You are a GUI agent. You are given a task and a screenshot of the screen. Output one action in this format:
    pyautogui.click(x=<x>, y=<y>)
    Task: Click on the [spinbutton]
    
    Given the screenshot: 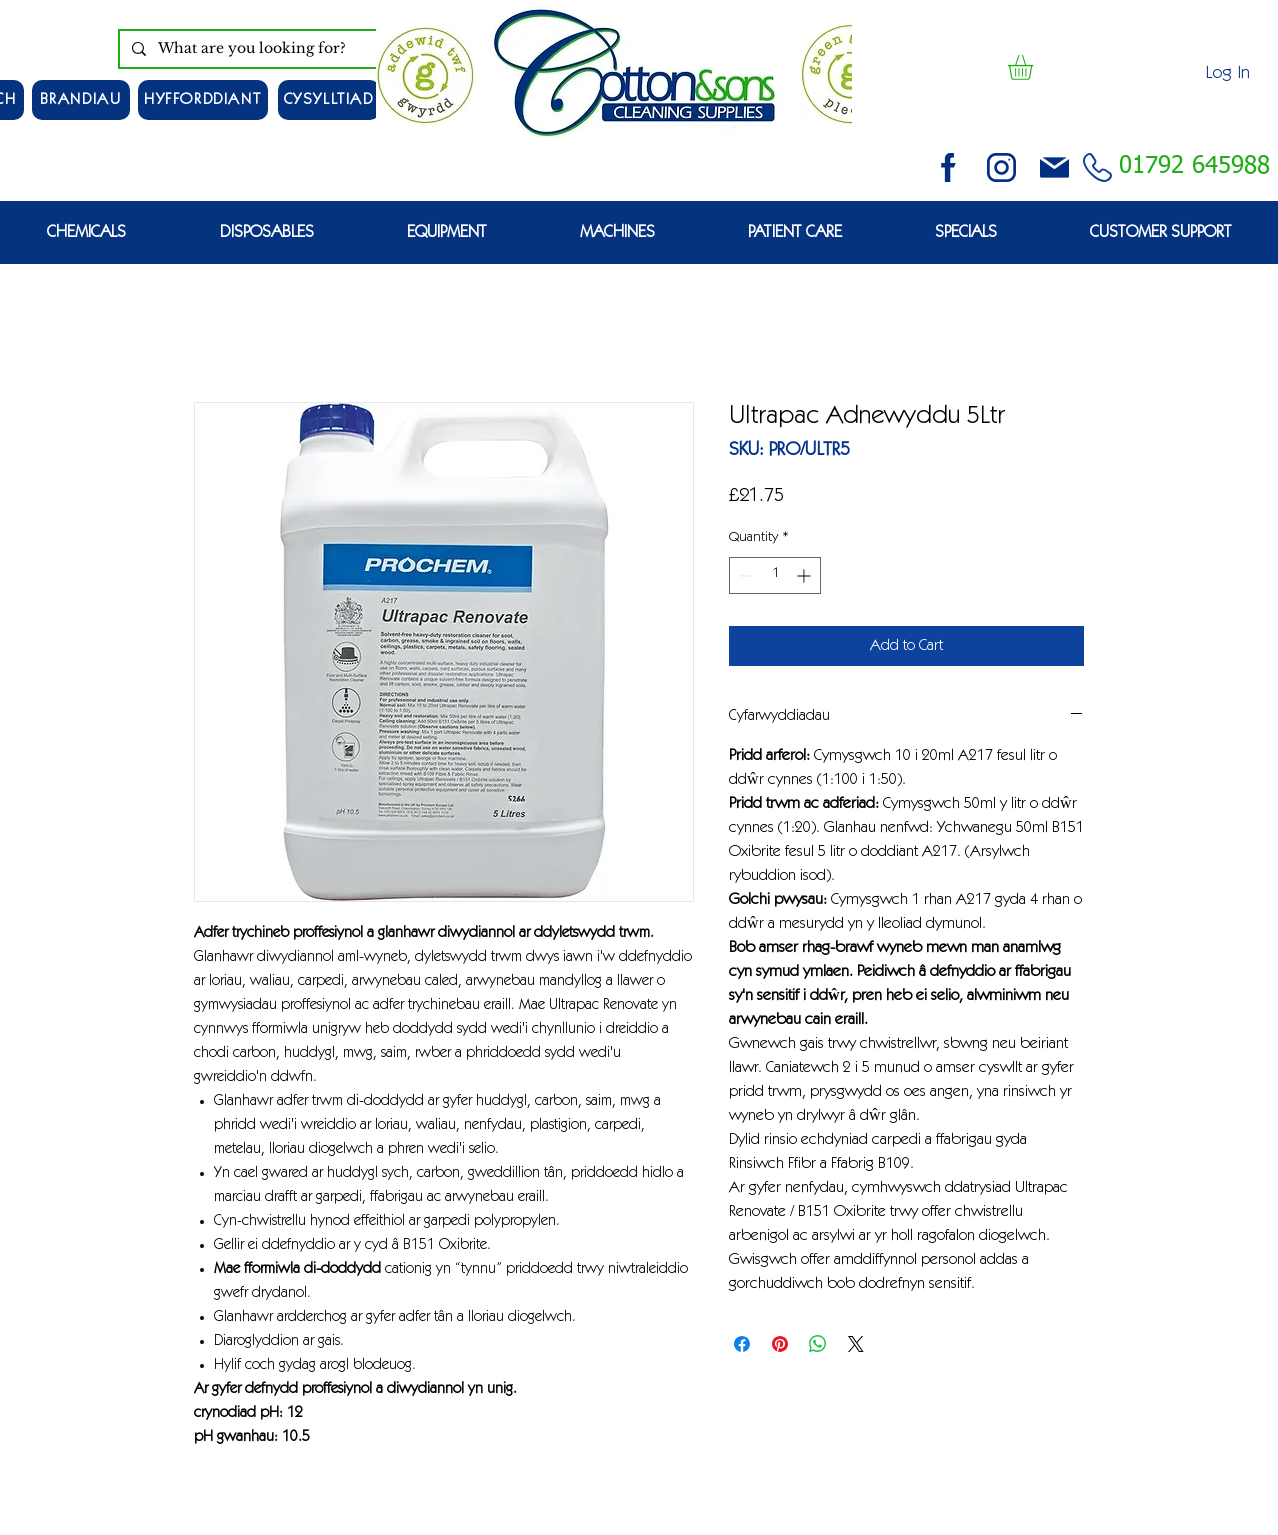 What is the action you would take?
    pyautogui.click(x=775, y=575)
    